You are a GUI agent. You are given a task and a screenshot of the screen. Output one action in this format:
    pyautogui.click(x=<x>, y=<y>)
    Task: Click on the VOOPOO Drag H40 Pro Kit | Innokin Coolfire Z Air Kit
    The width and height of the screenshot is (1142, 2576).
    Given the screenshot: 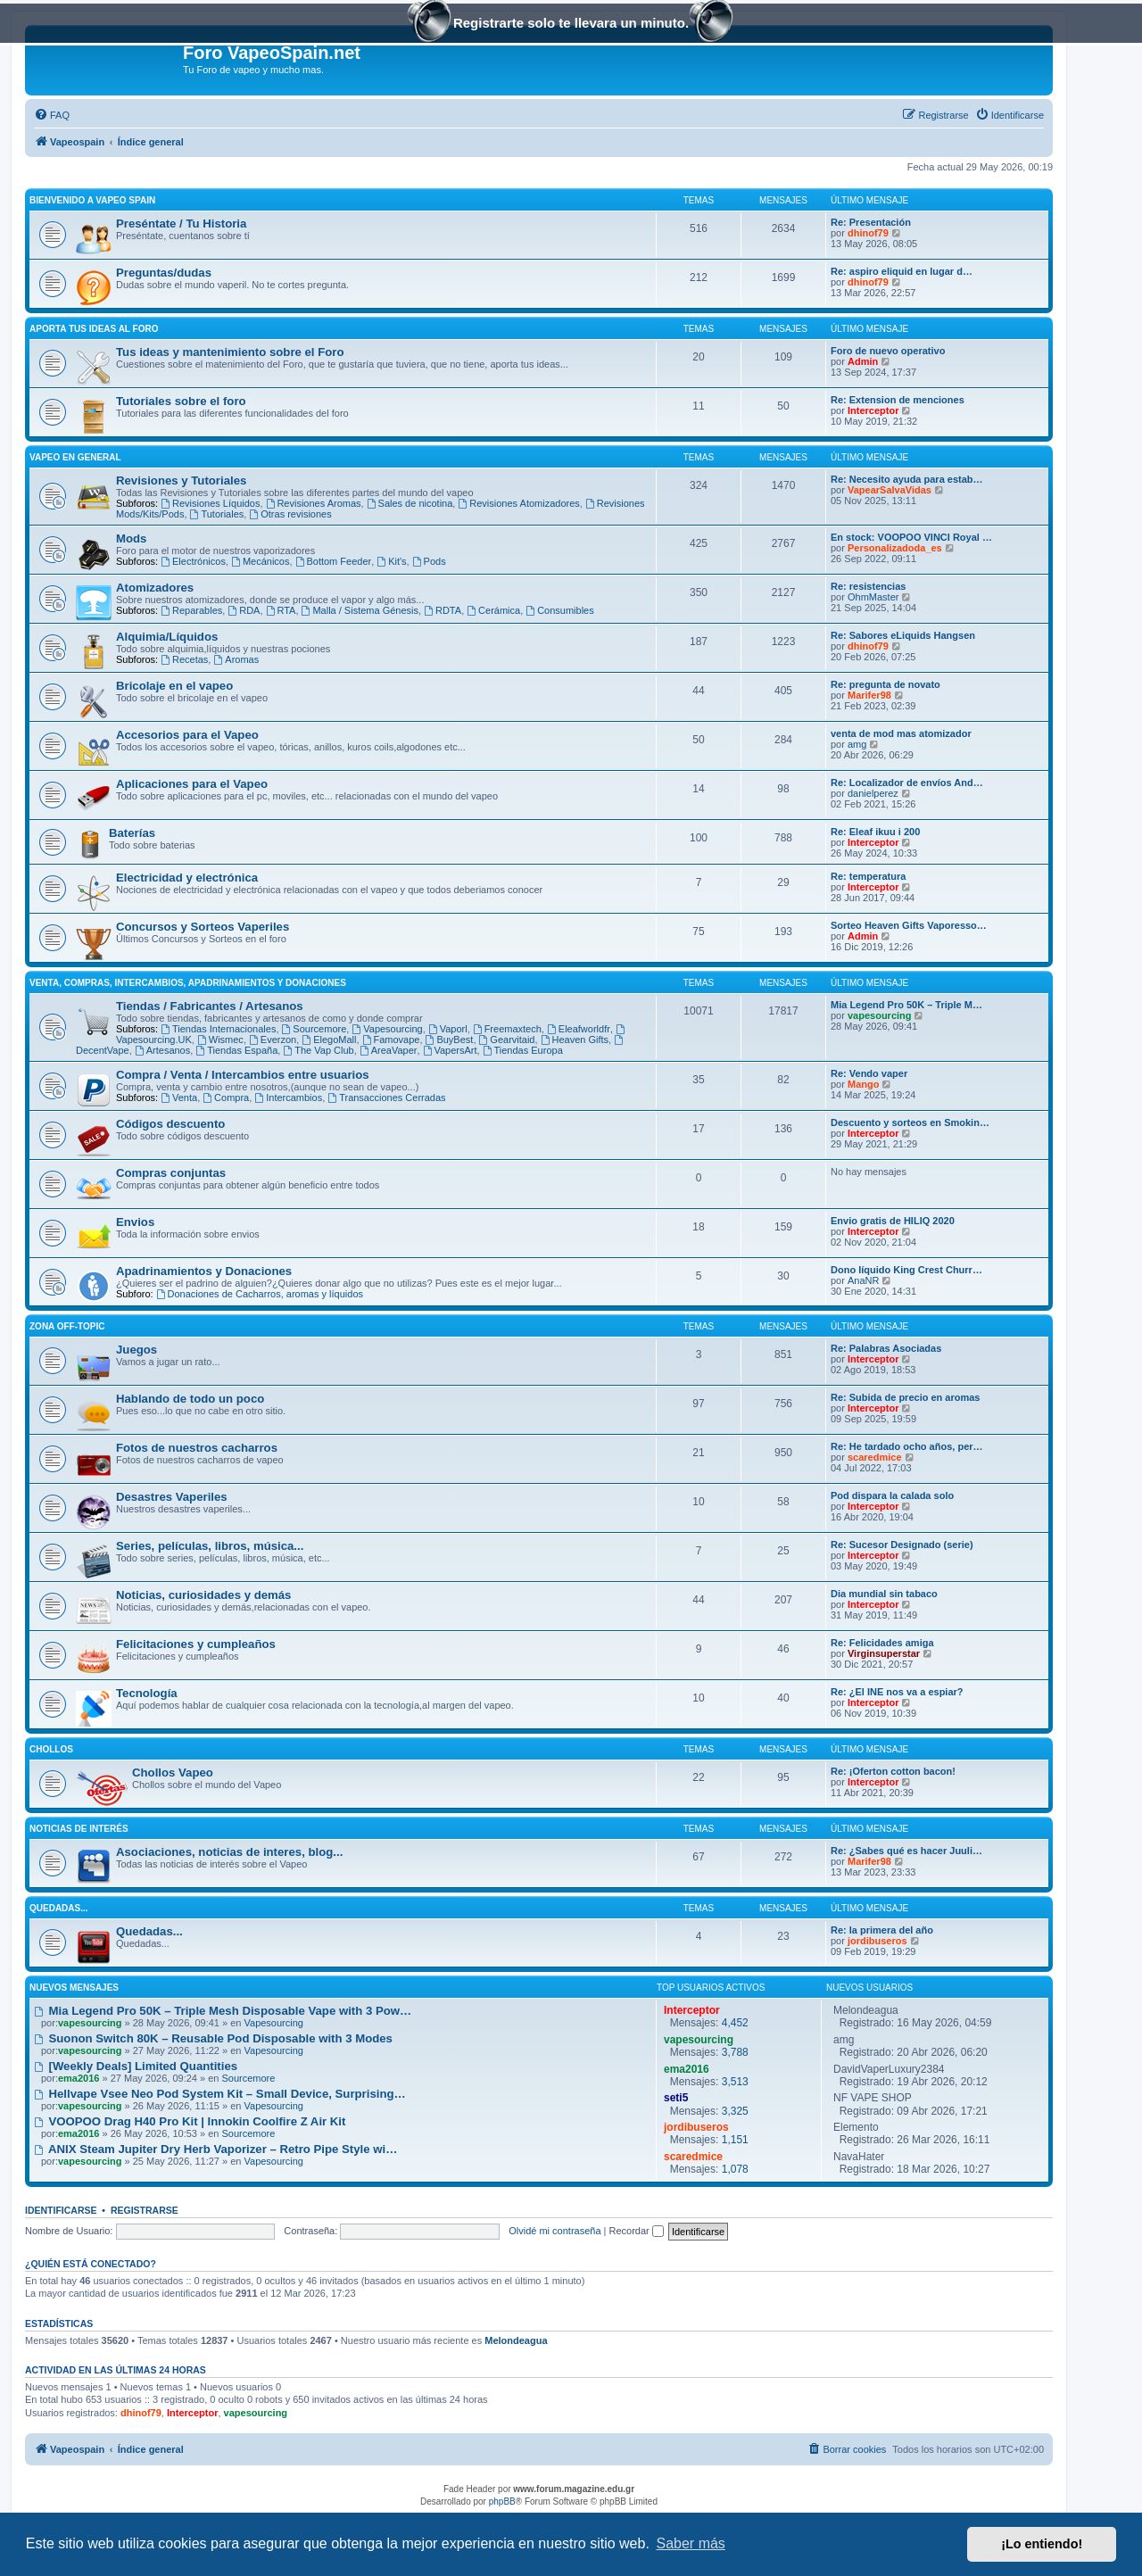 What is the action you would take?
    pyautogui.click(x=189, y=2121)
    